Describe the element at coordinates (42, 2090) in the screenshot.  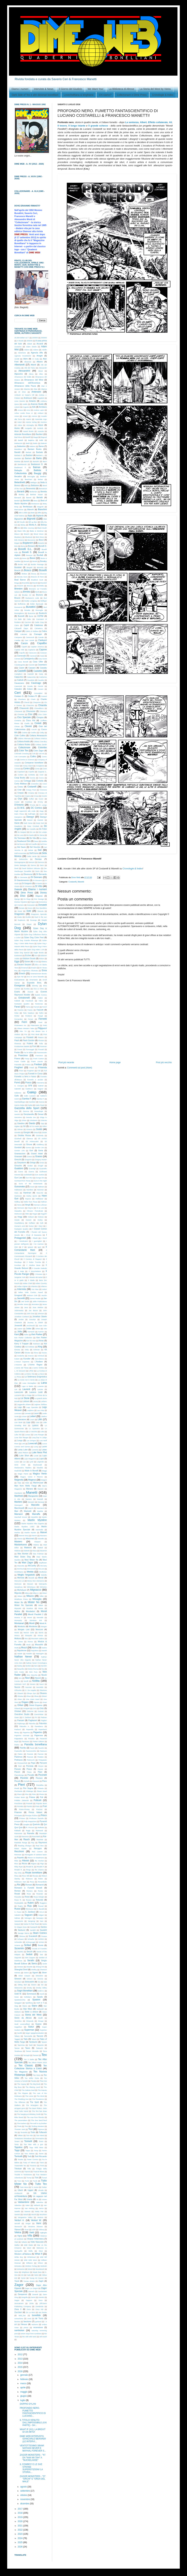
I see `The Deputy` at that location.